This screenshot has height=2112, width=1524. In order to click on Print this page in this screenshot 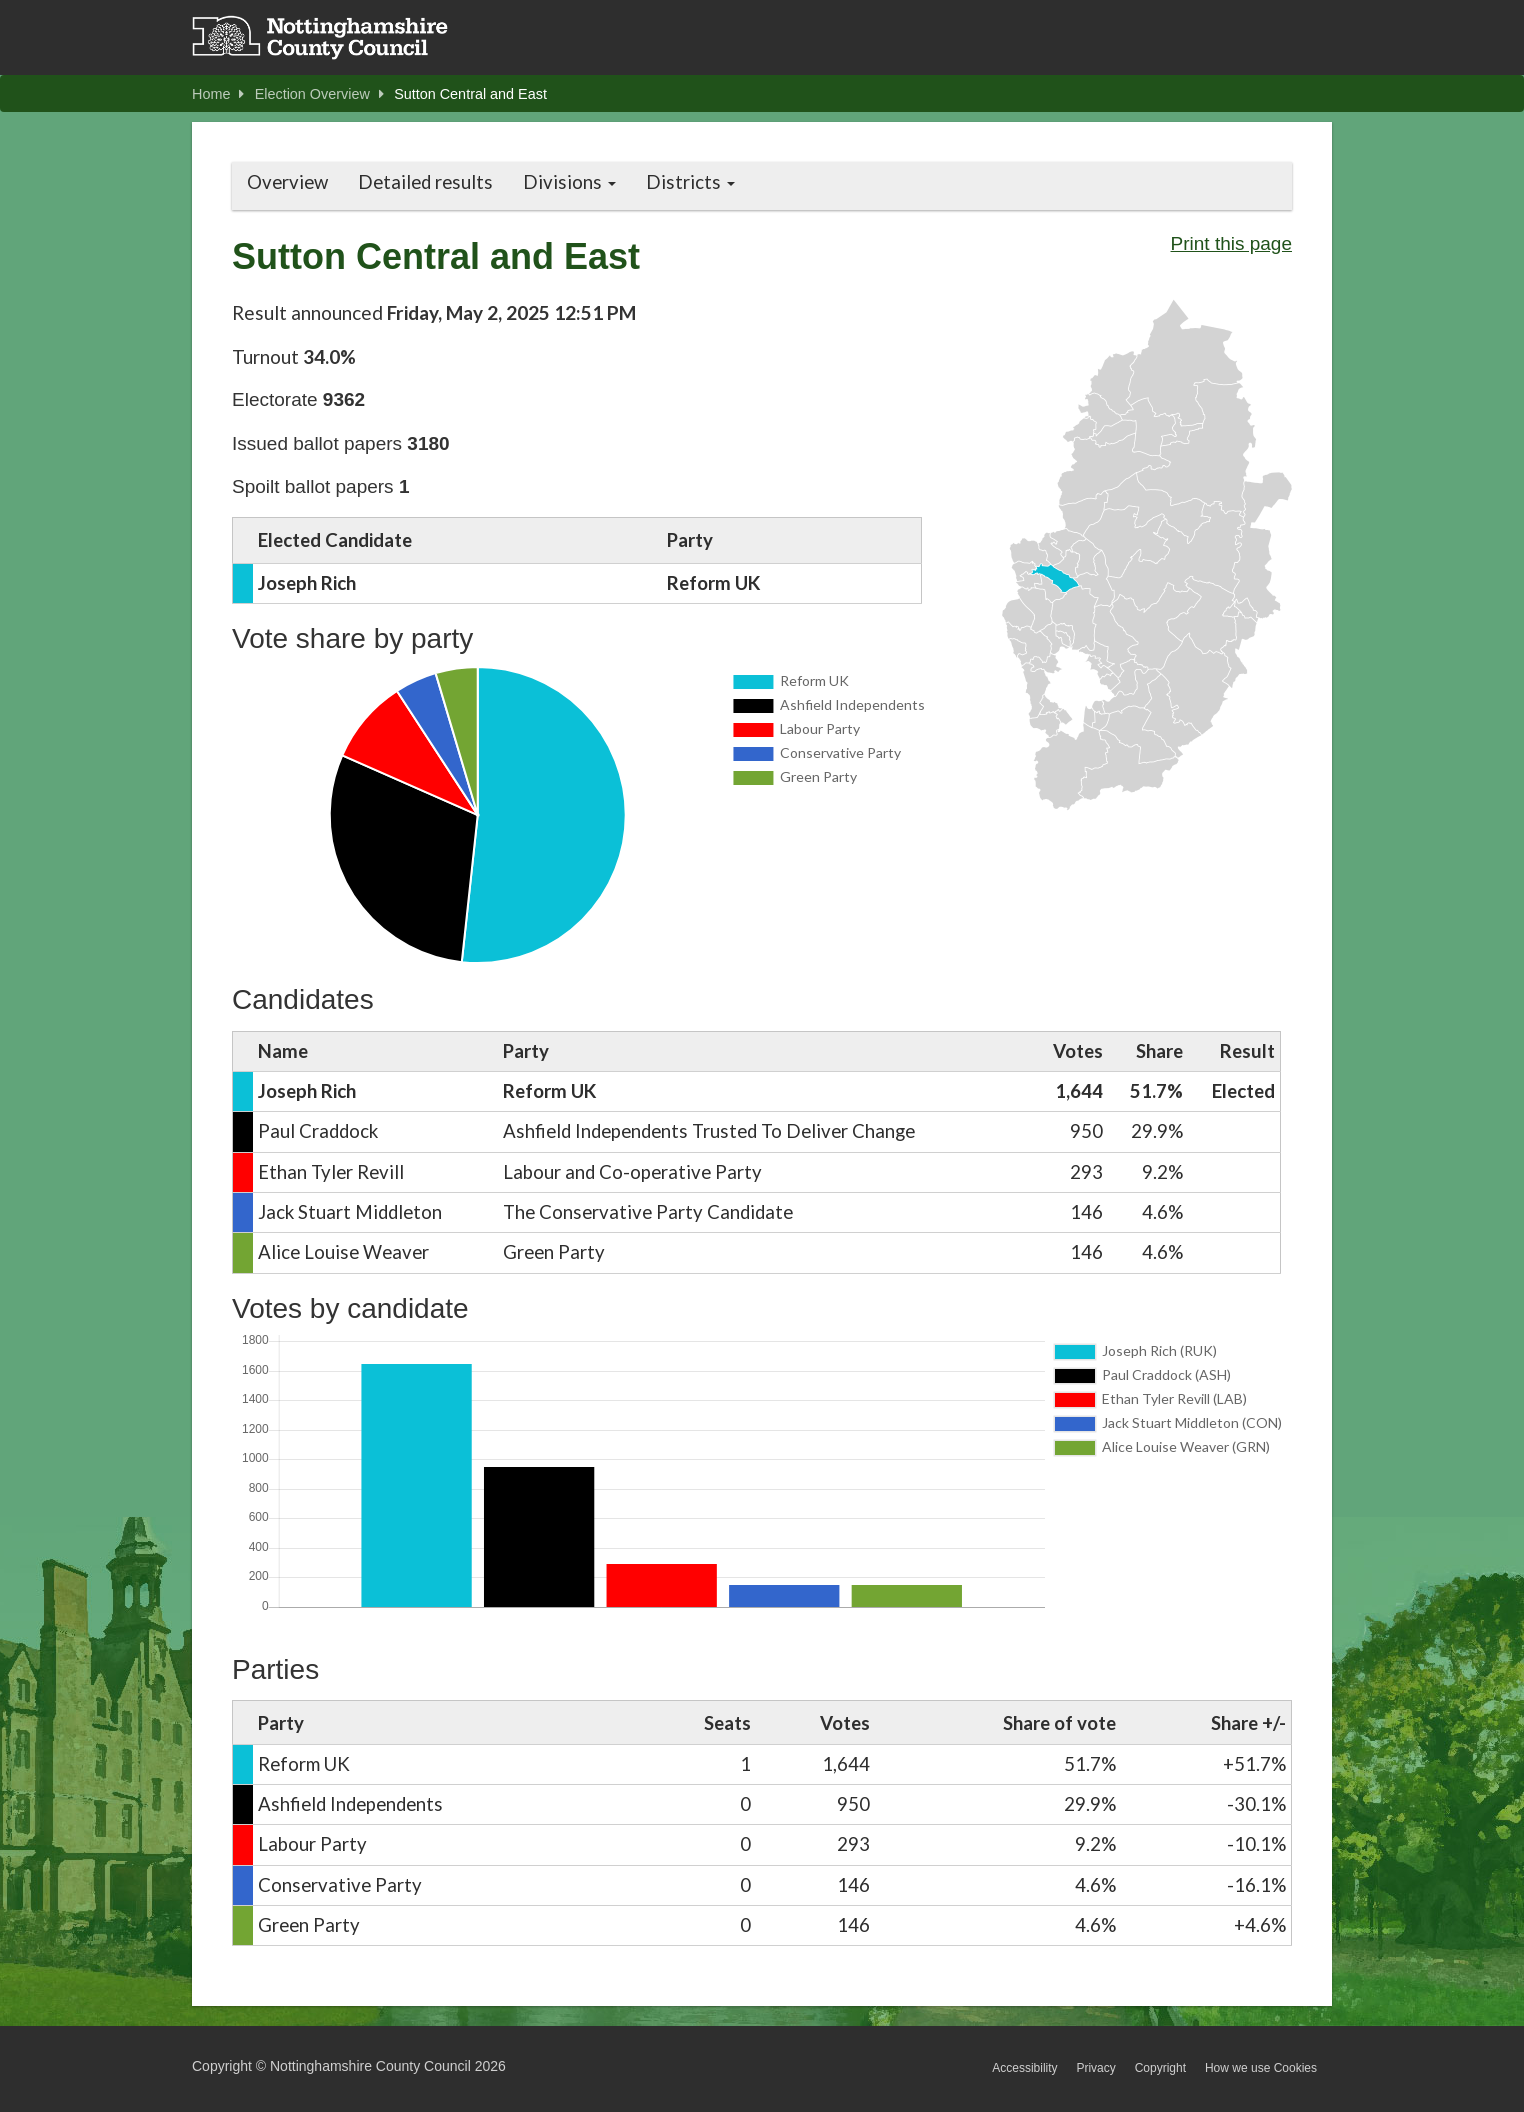, I will do `click(1231, 243)`.